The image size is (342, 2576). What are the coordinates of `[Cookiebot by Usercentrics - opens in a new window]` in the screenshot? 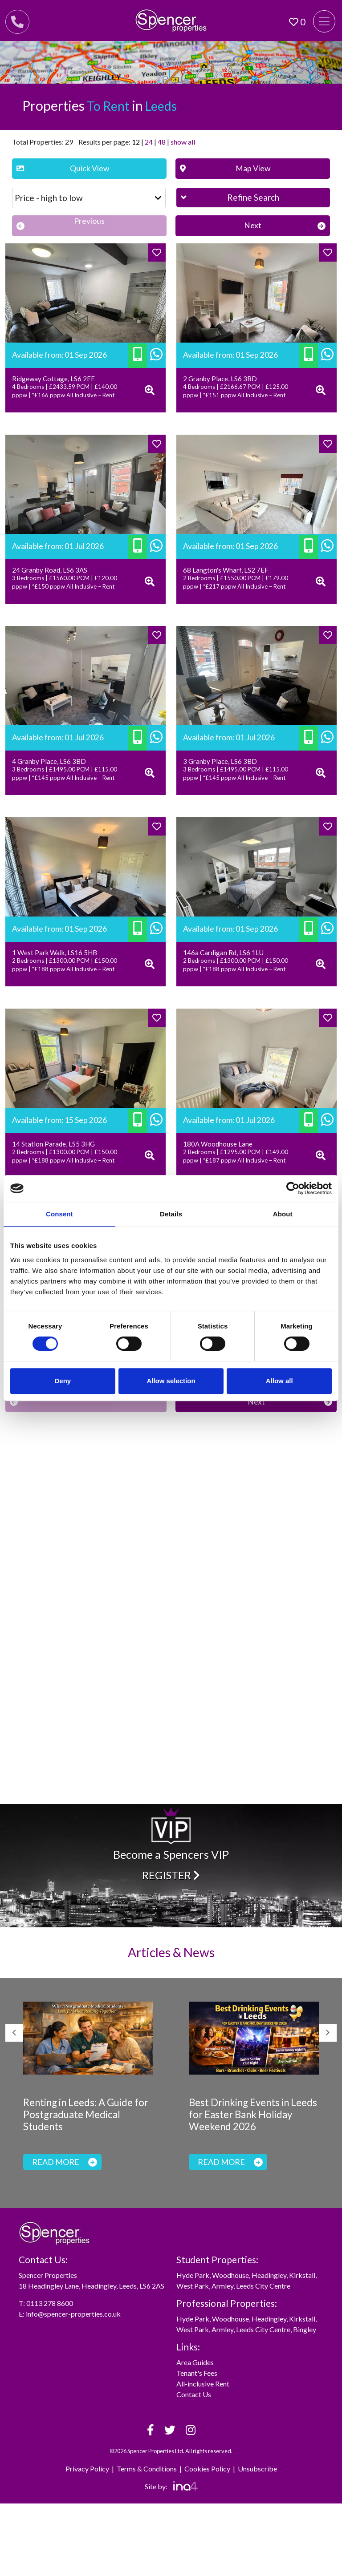 It's located at (293, 1188).